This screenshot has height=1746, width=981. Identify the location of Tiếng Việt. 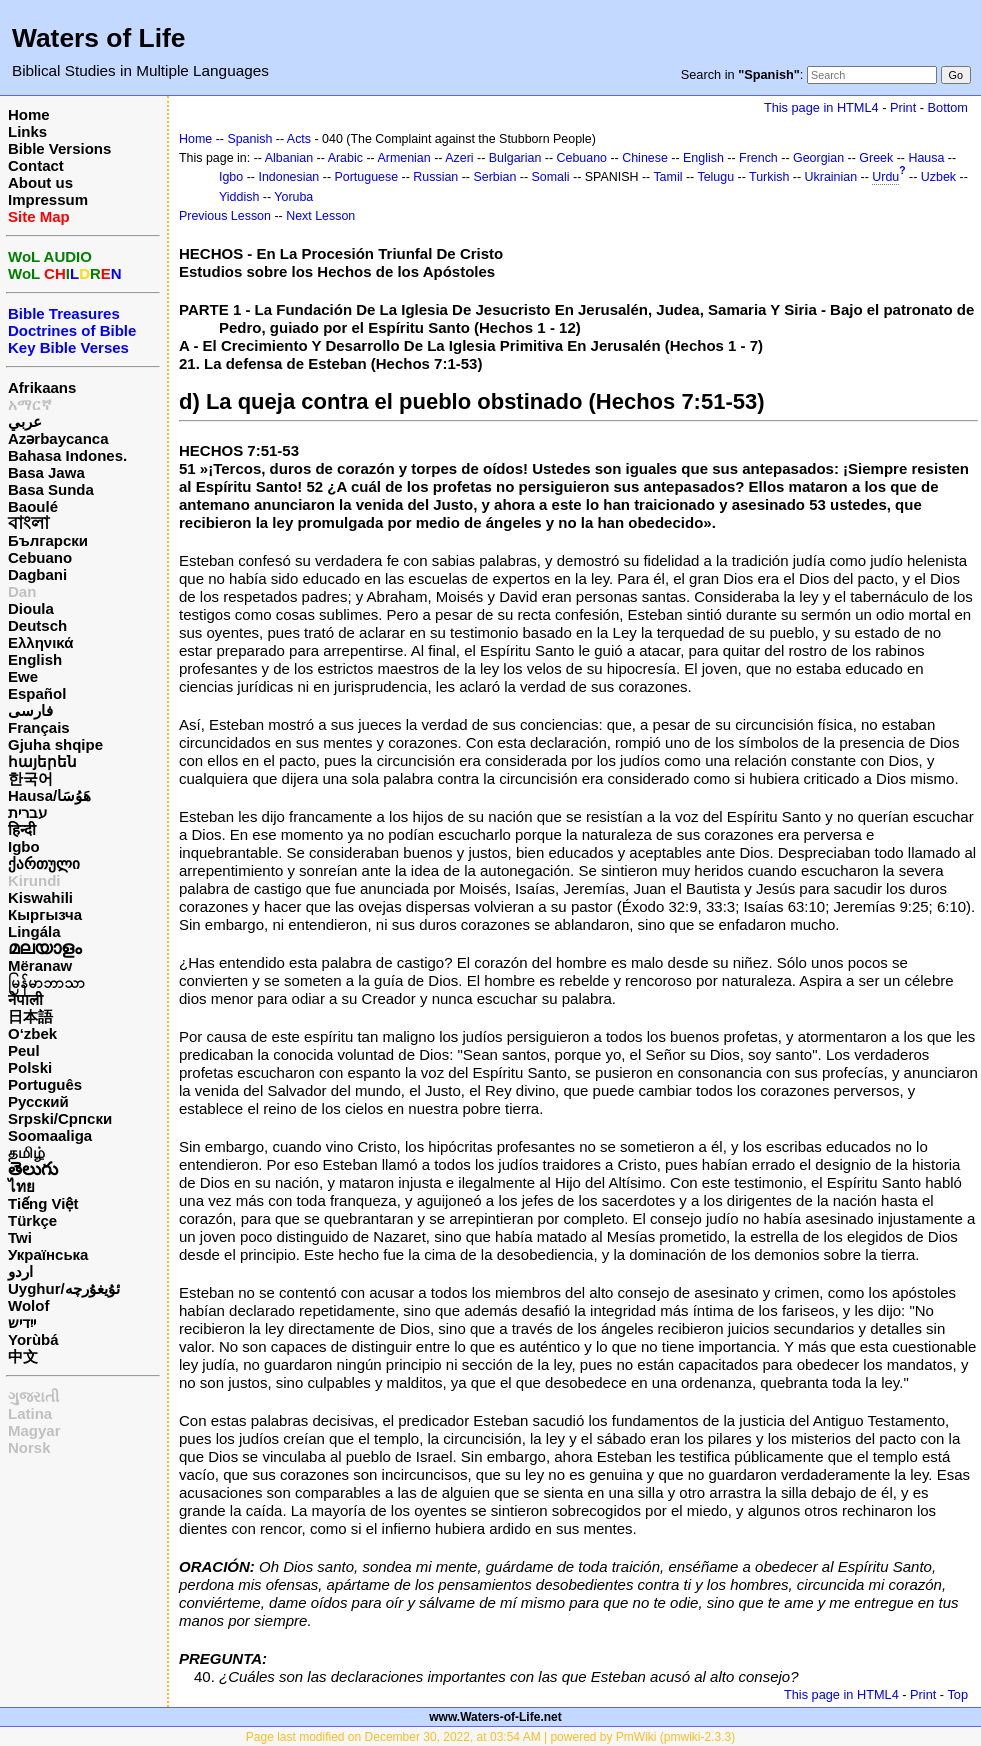
(43, 1203).